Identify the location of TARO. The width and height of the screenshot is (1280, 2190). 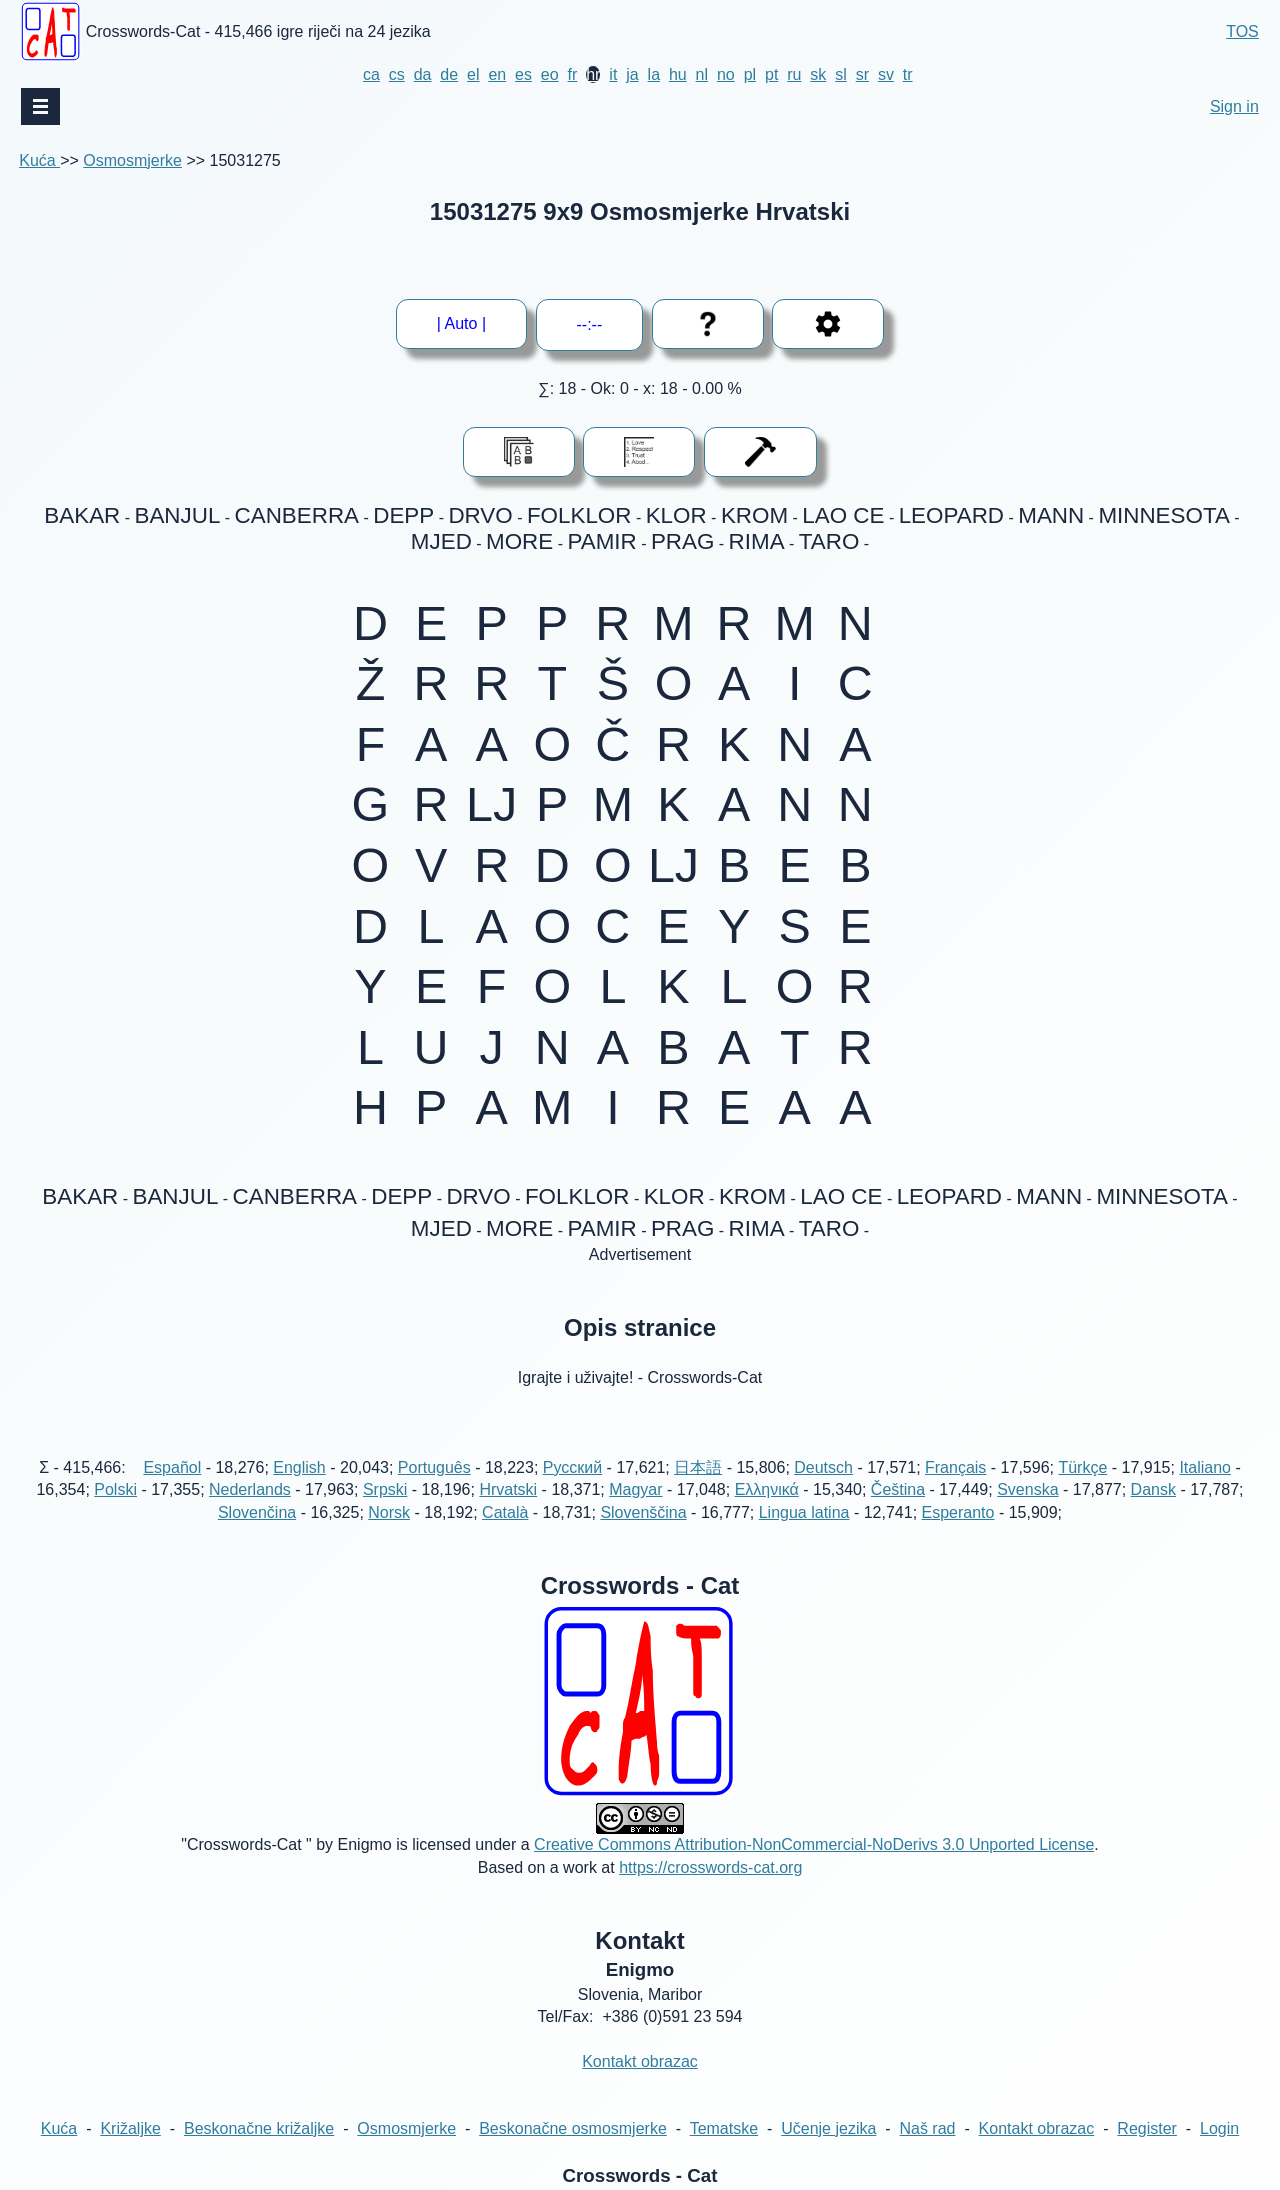
(829, 541).